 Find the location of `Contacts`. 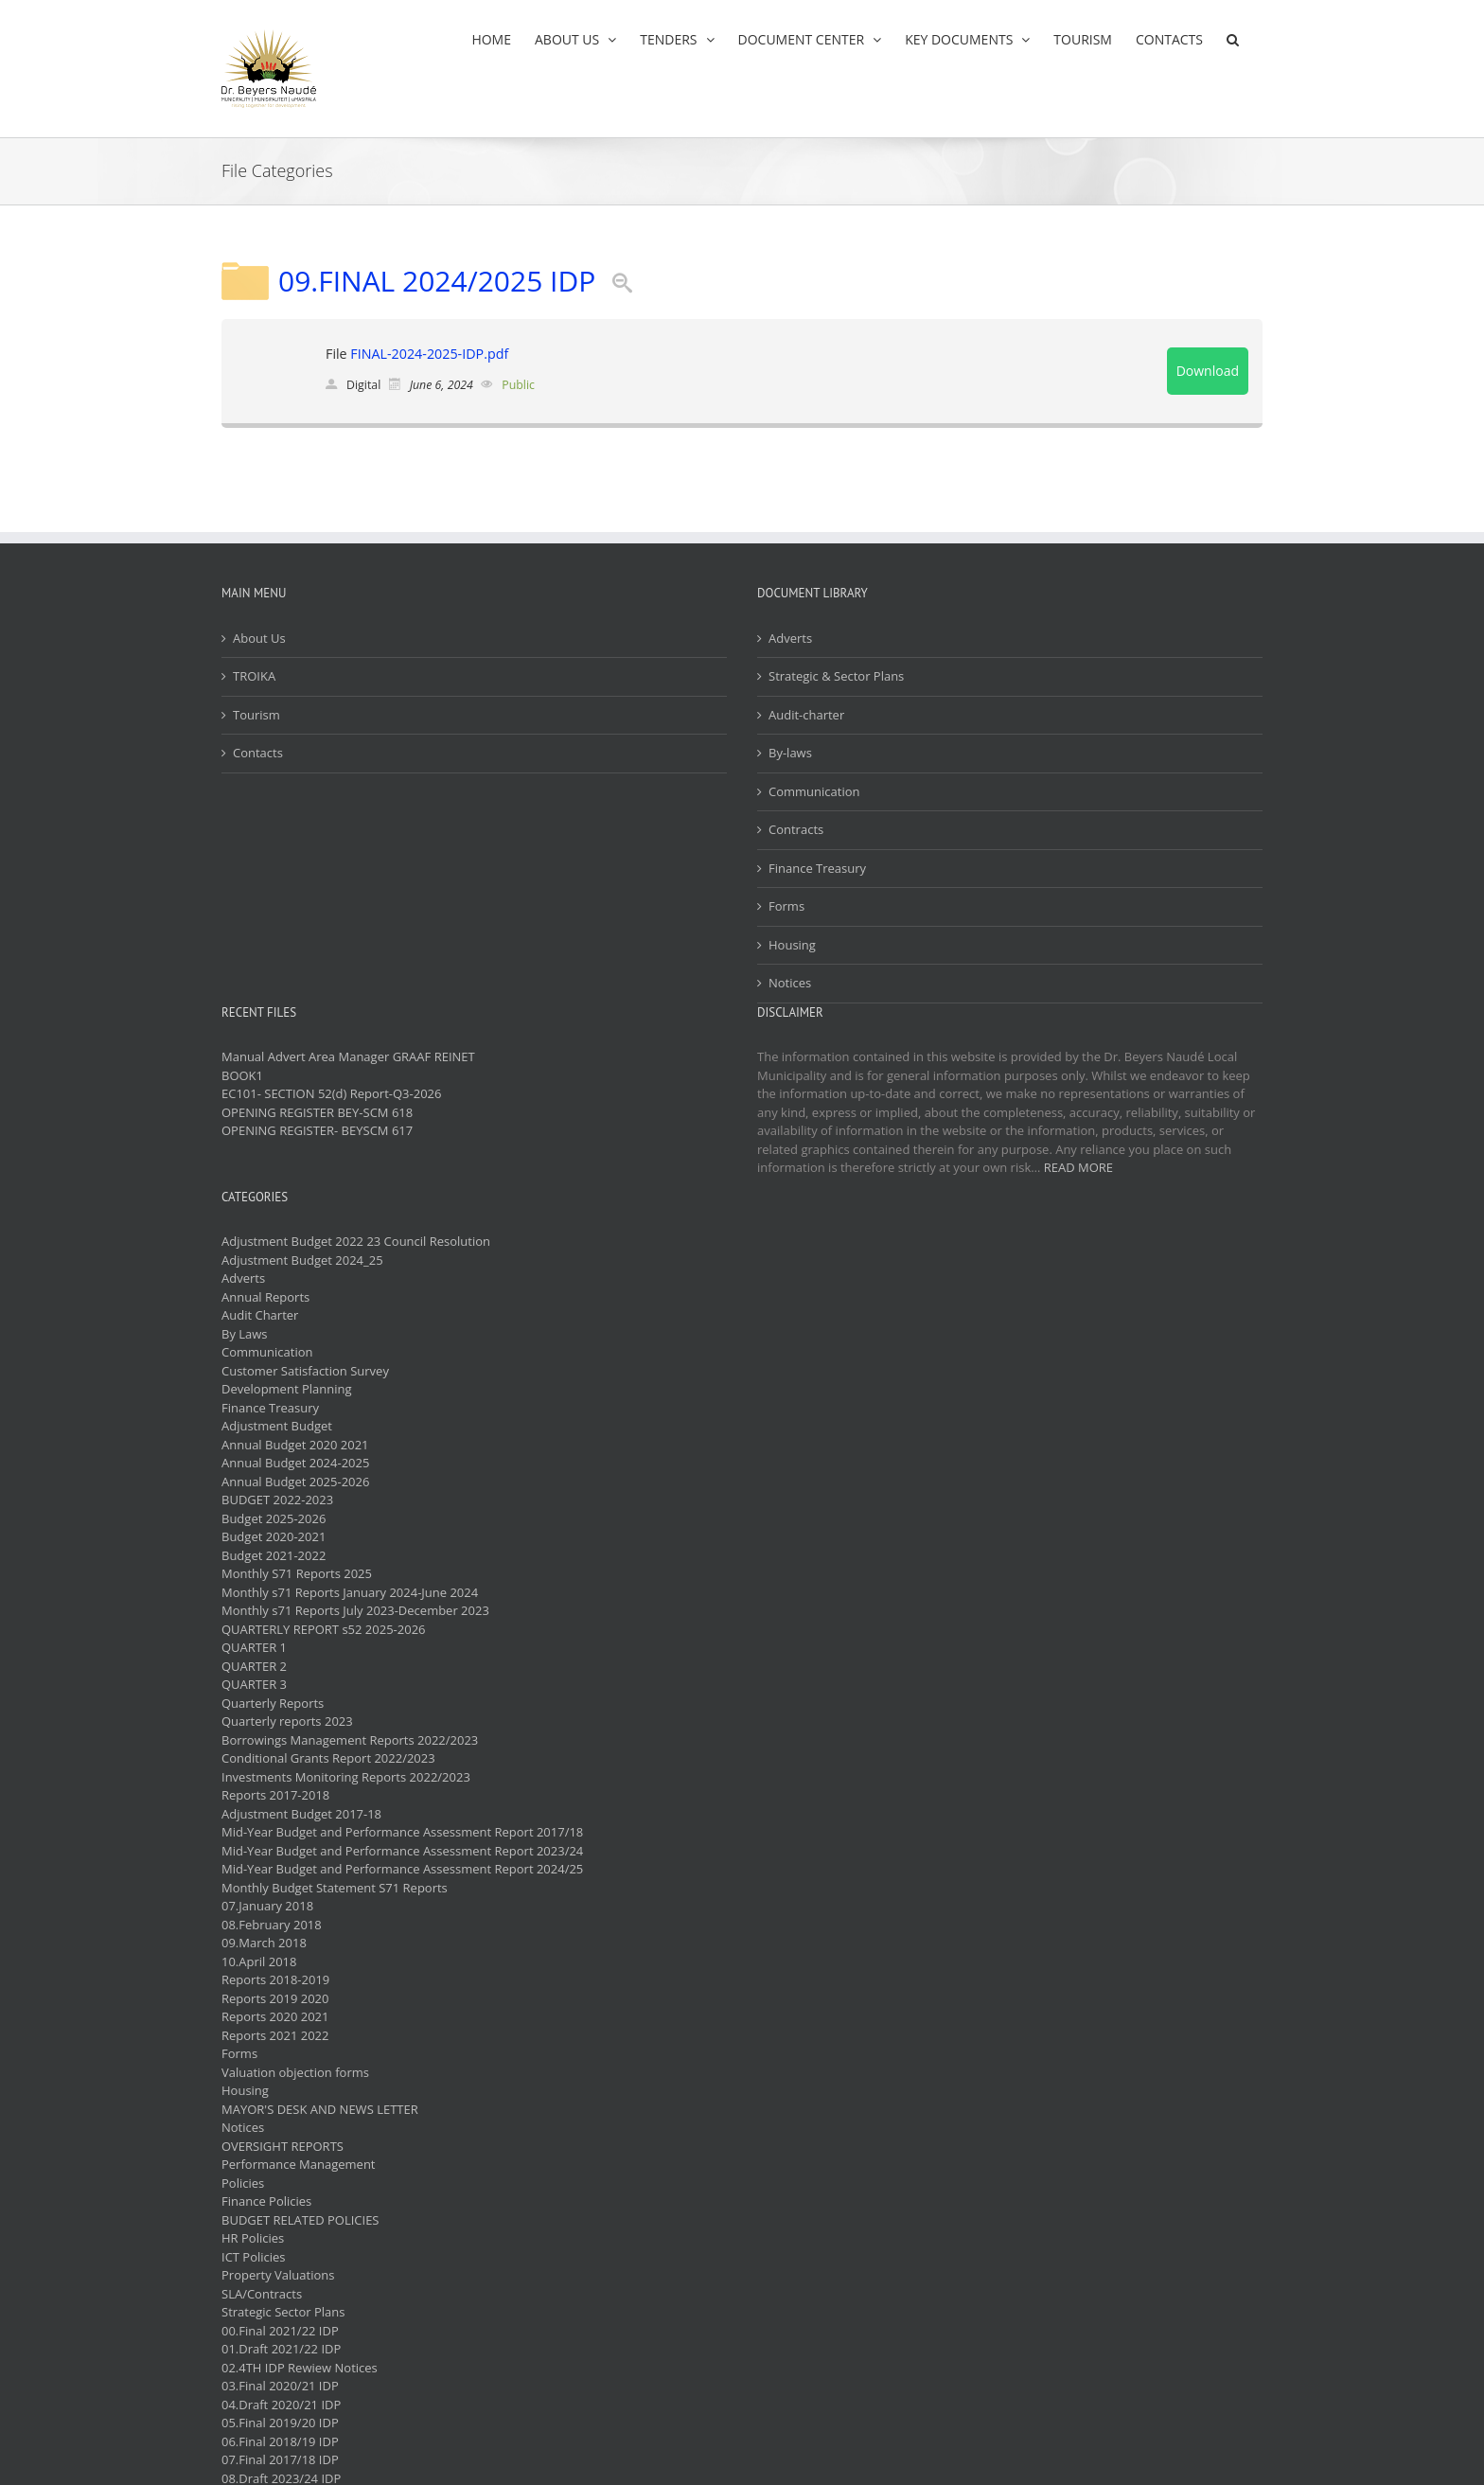

Contacts is located at coordinates (258, 752).